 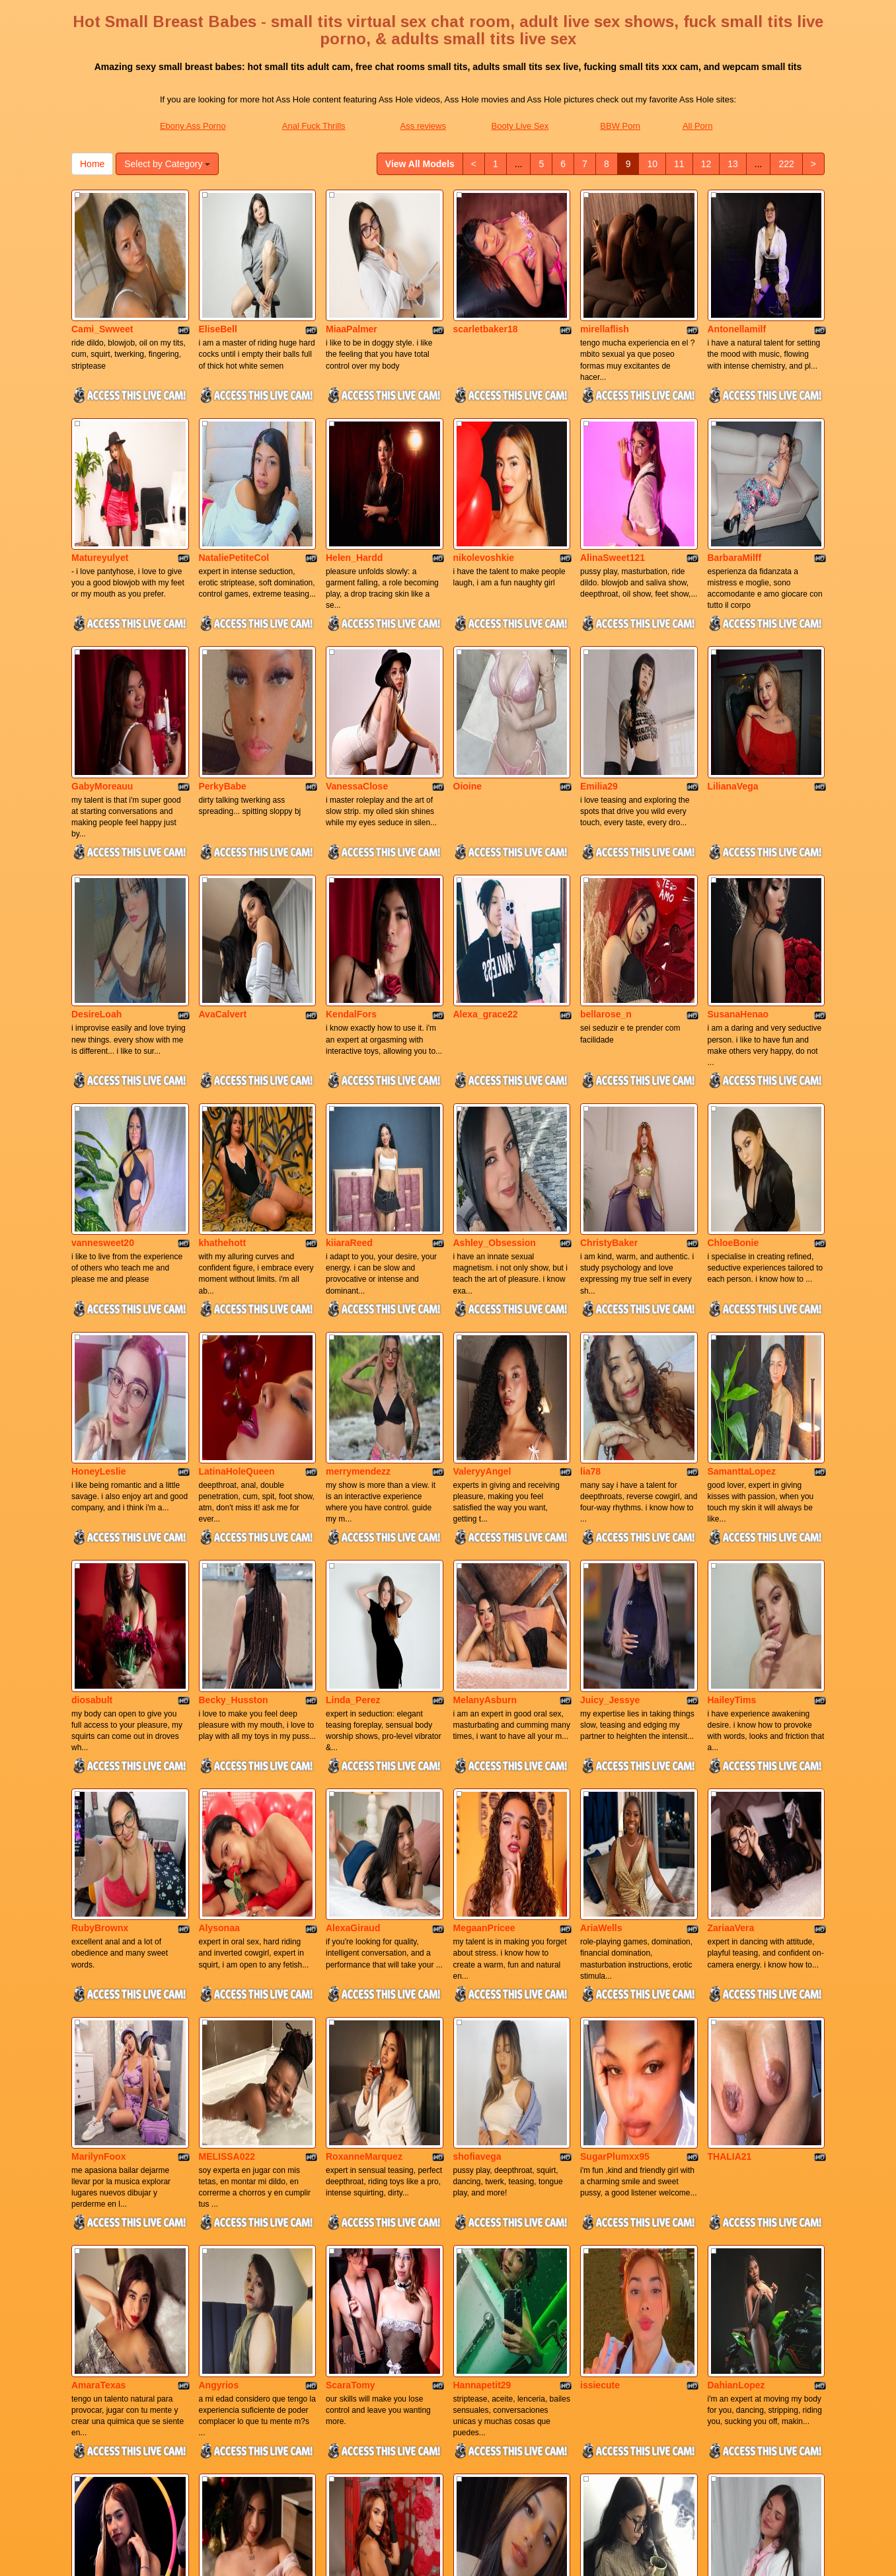 What do you see at coordinates (358, 2117) in the screenshot?
I see `Anny_Cooperr` at bounding box center [358, 2117].